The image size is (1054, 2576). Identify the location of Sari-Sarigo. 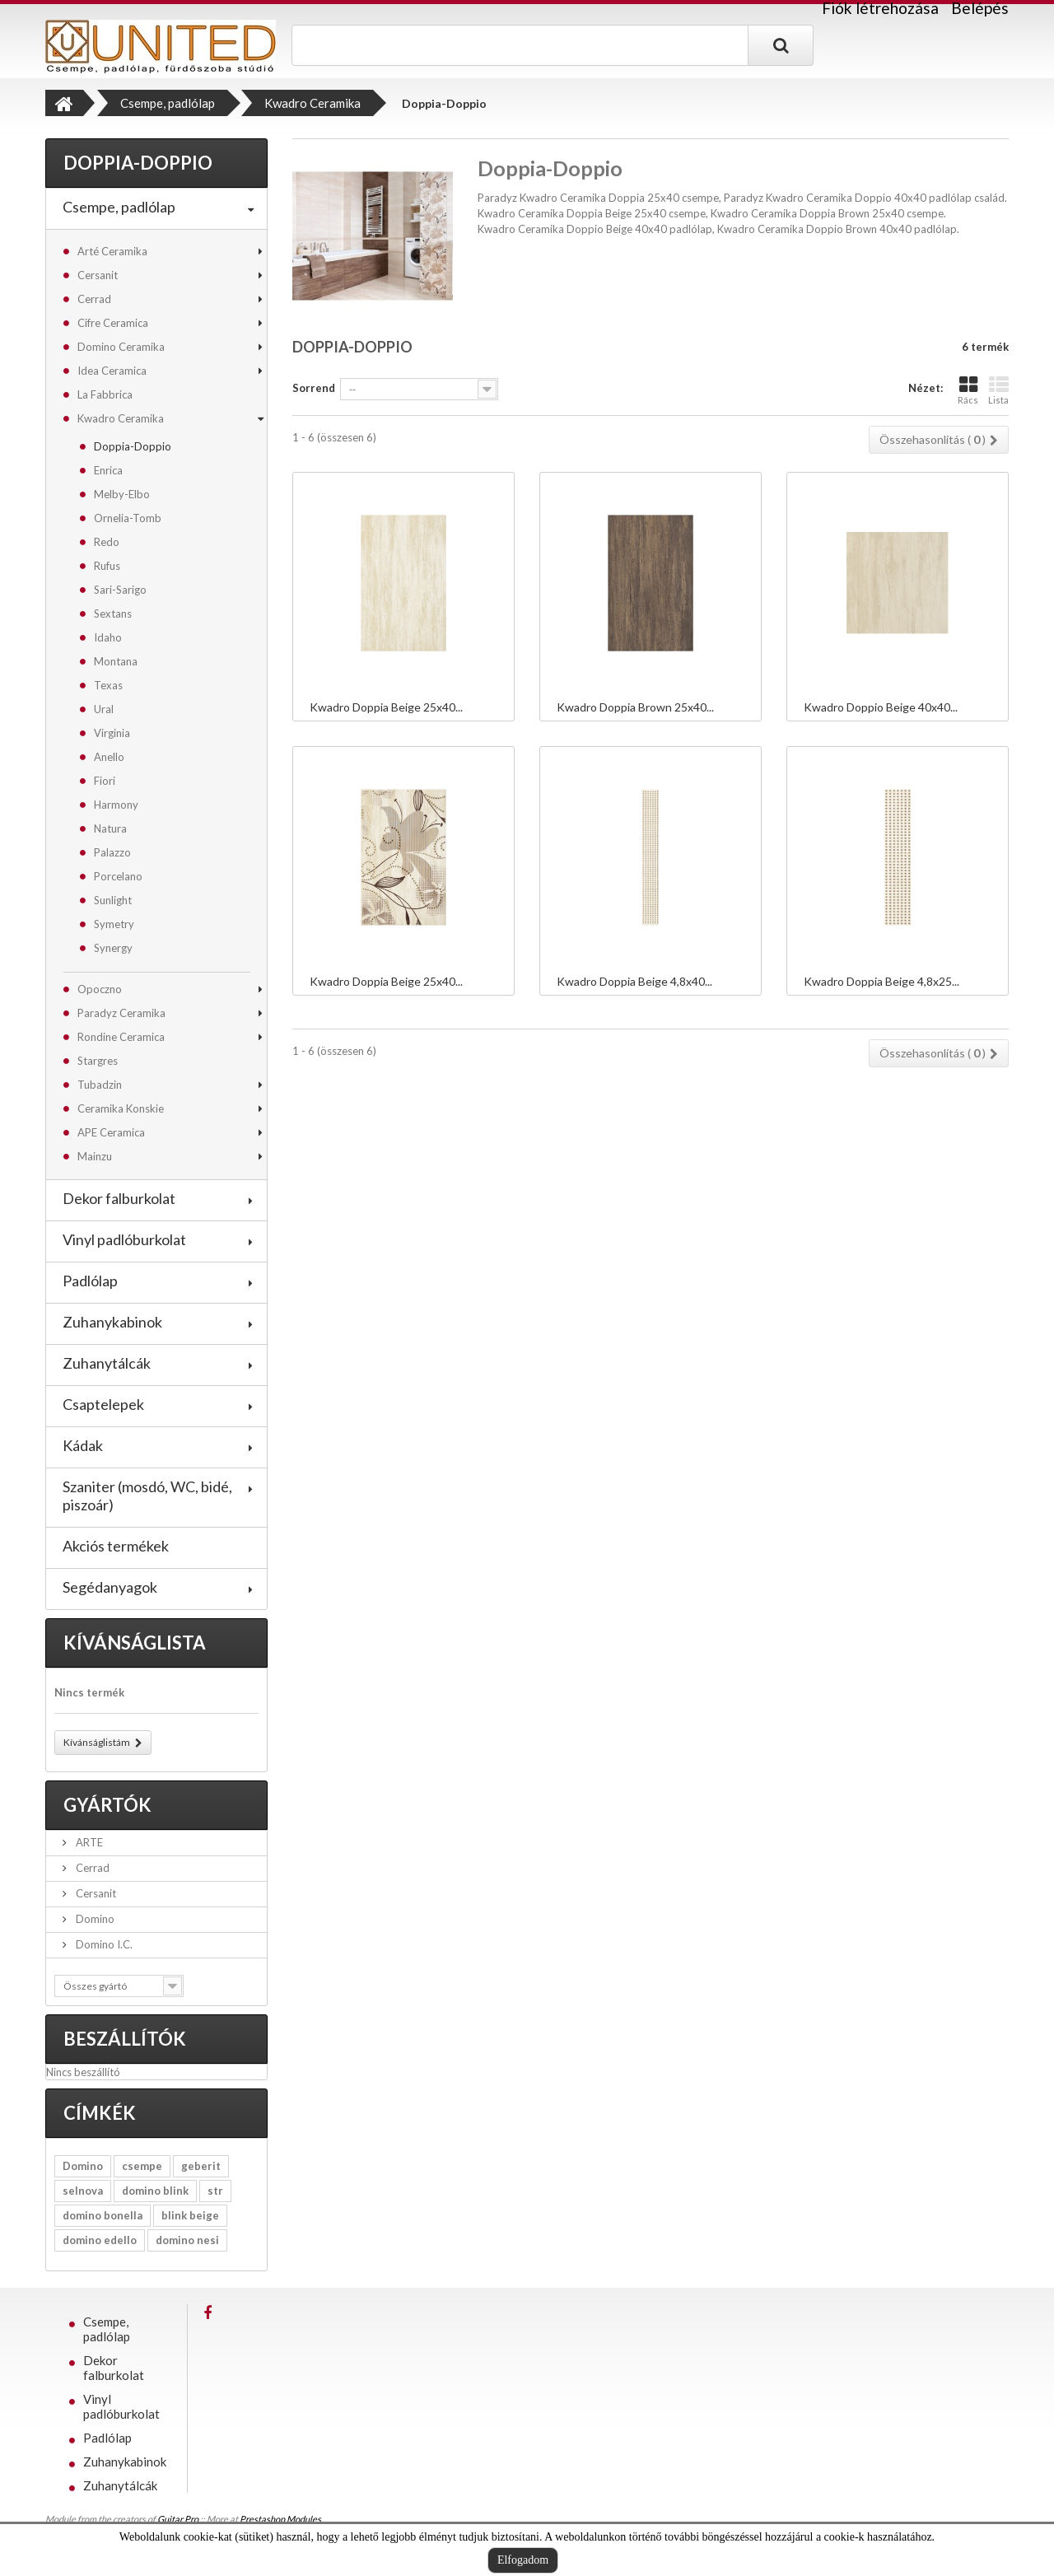
(120, 589).